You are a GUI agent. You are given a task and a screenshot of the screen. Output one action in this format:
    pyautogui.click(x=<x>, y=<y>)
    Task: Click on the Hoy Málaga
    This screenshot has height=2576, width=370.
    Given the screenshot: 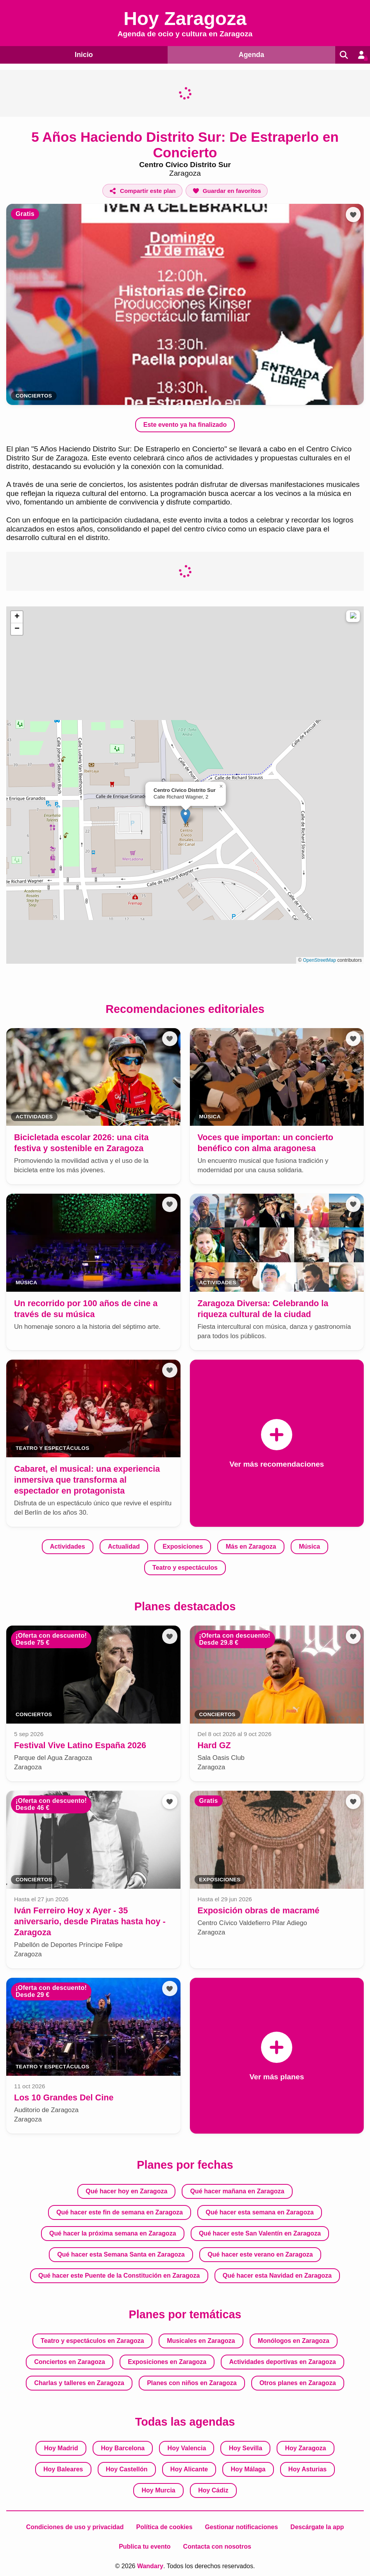 What is the action you would take?
    pyautogui.click(x=248, y=2469)
    